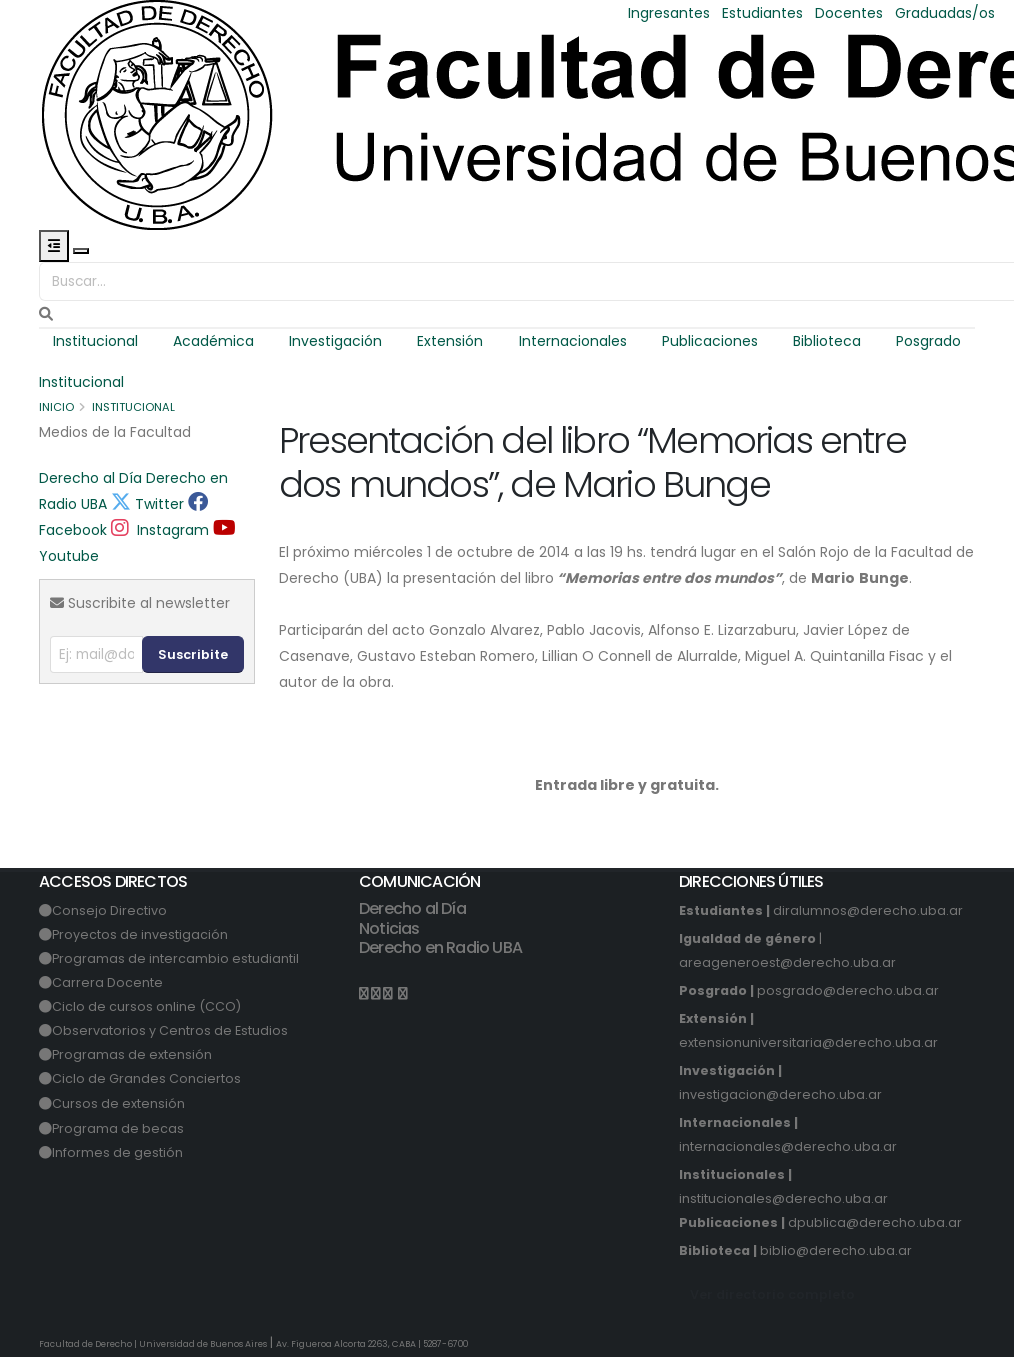 This screenshot has height=1357, width=1014. I want to click on Noticias, so click(389, 928).